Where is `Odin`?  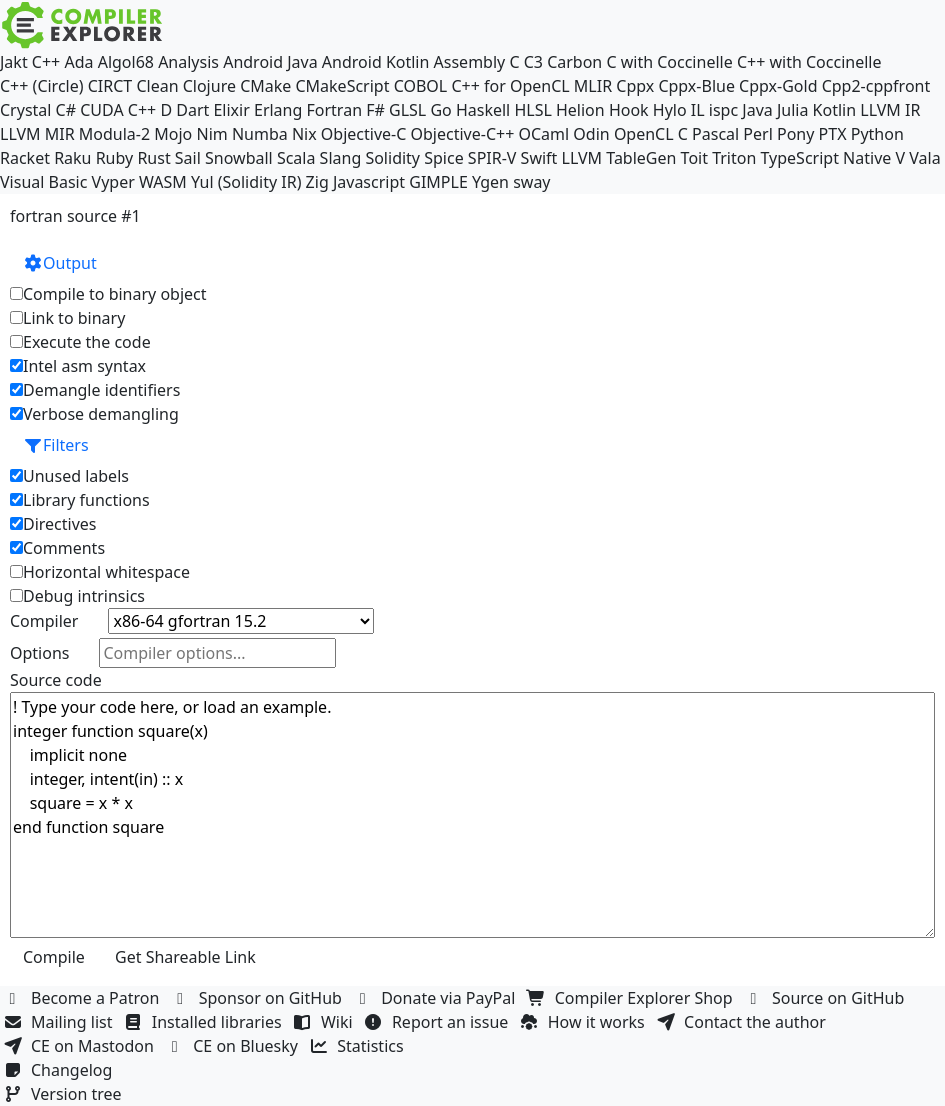 Odin is located at coordinates (591, 134).